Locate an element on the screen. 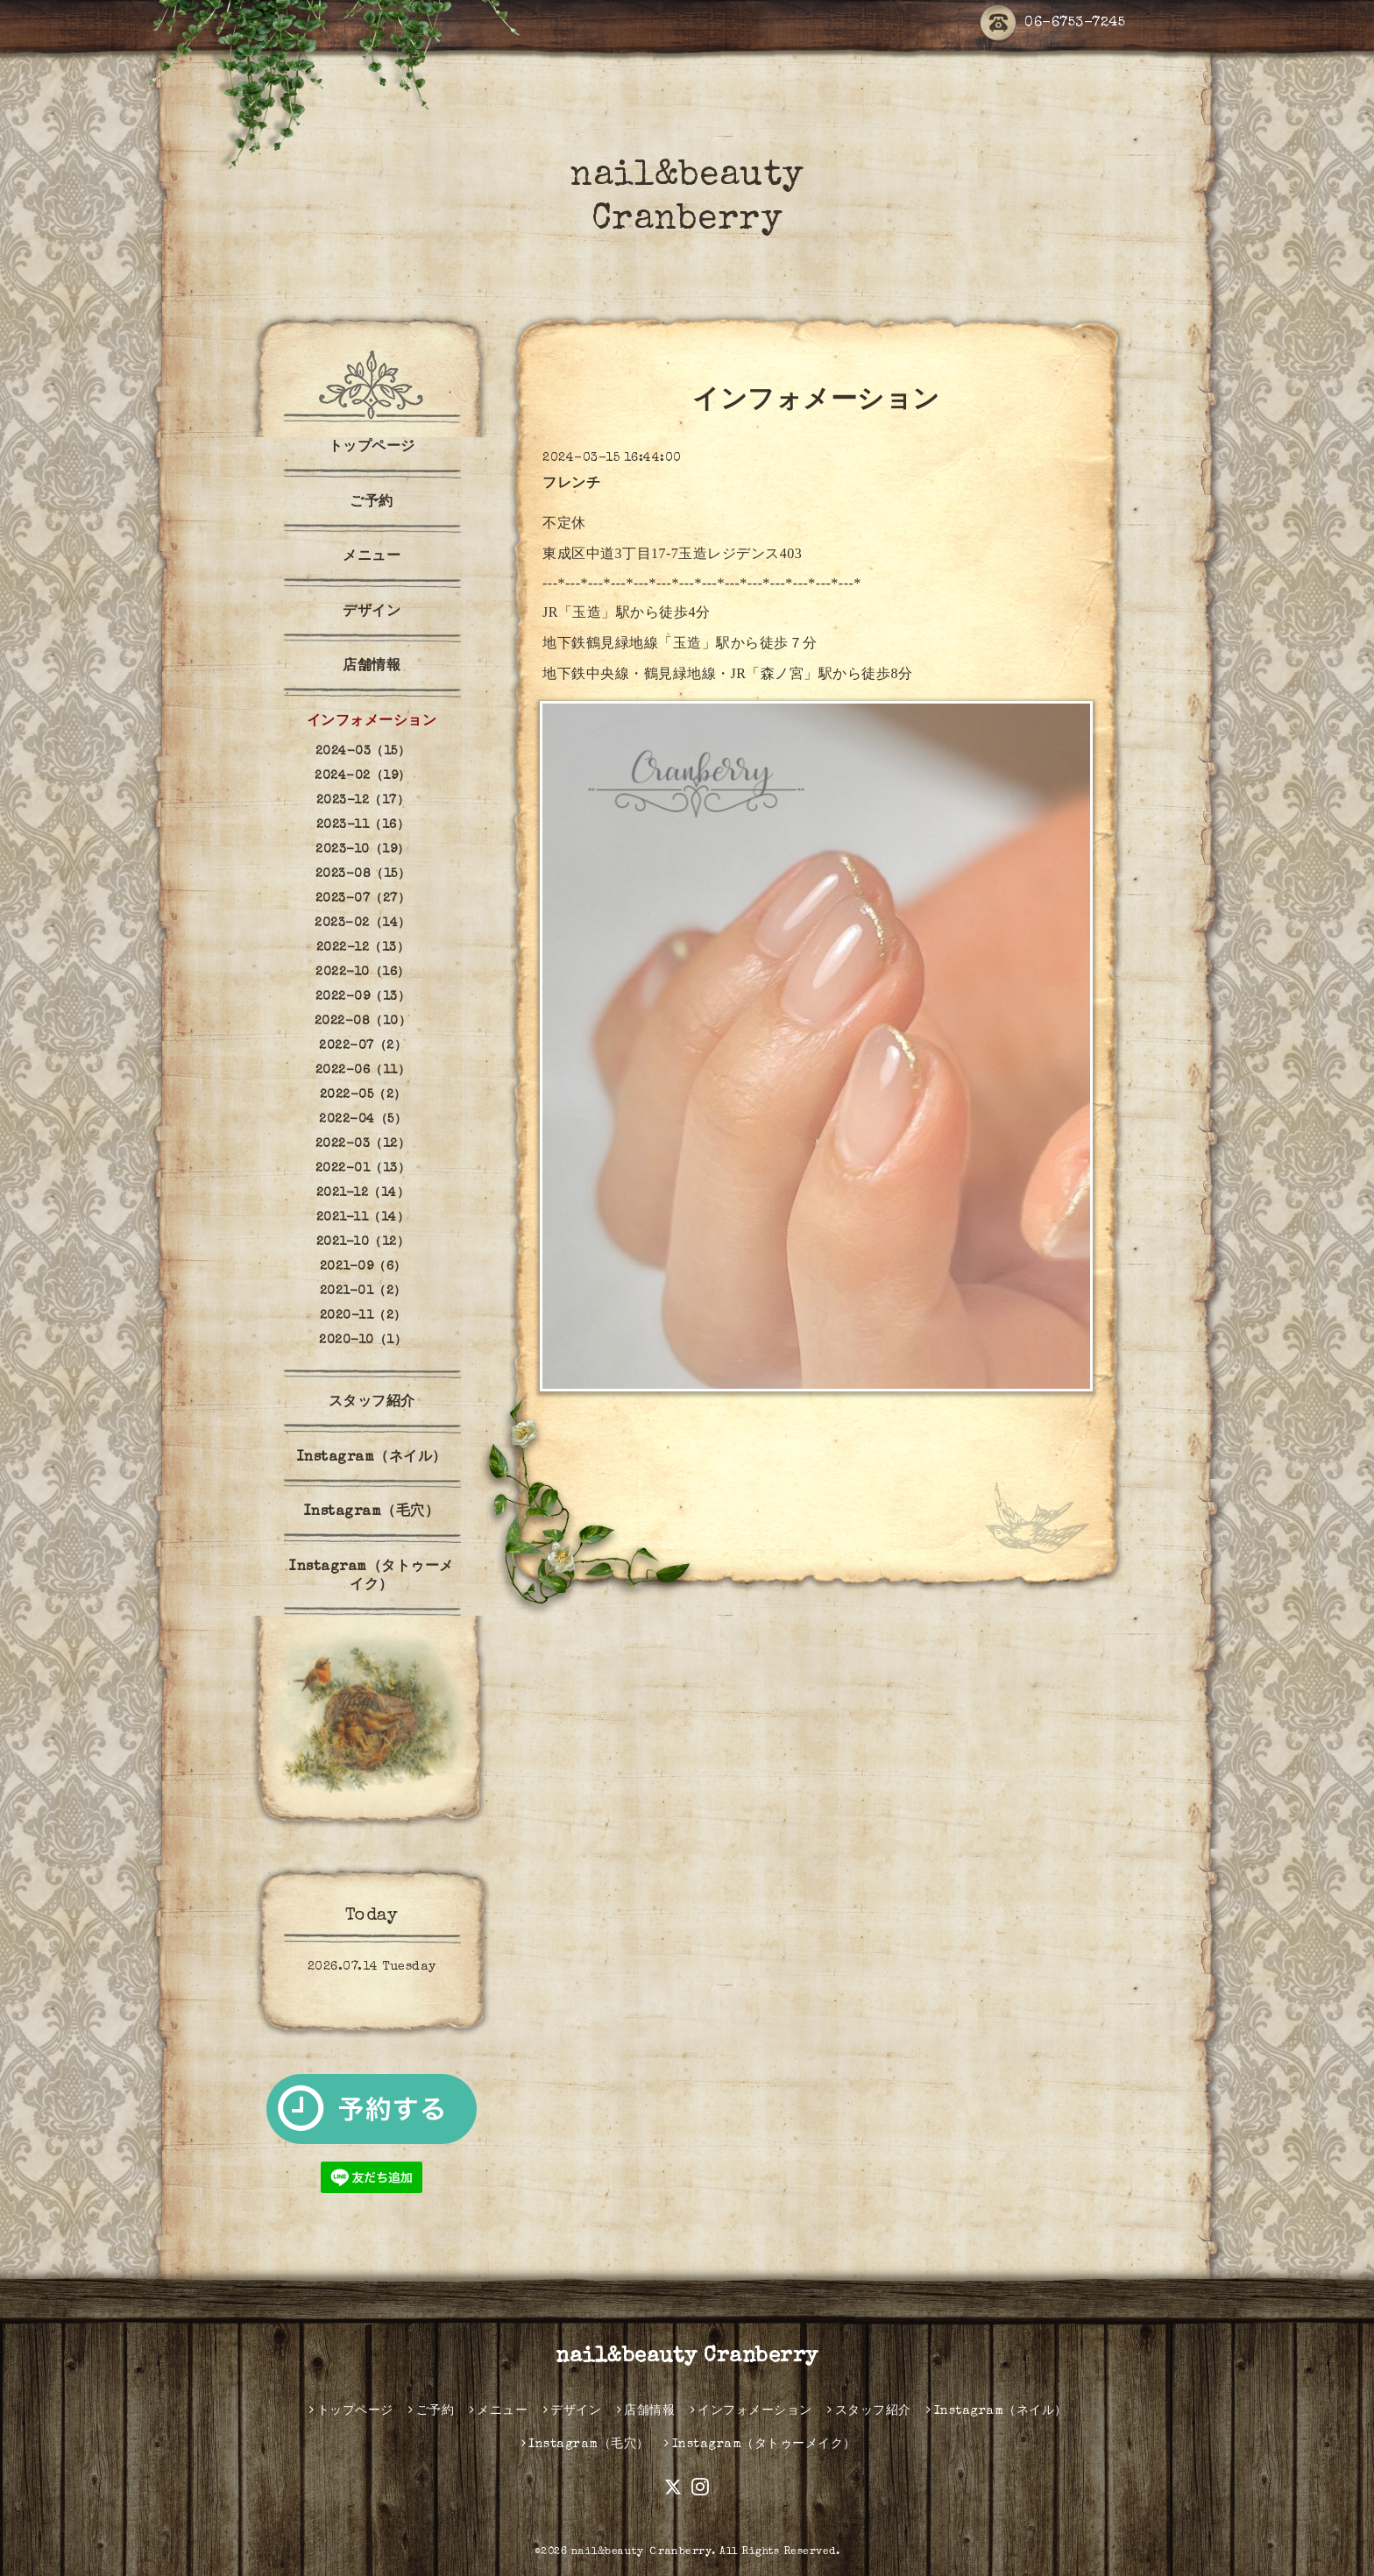 Image resolution: width=1374 pixels, height=2576 pixels. 2021-12（14） is located at coordinates (363, 1193).